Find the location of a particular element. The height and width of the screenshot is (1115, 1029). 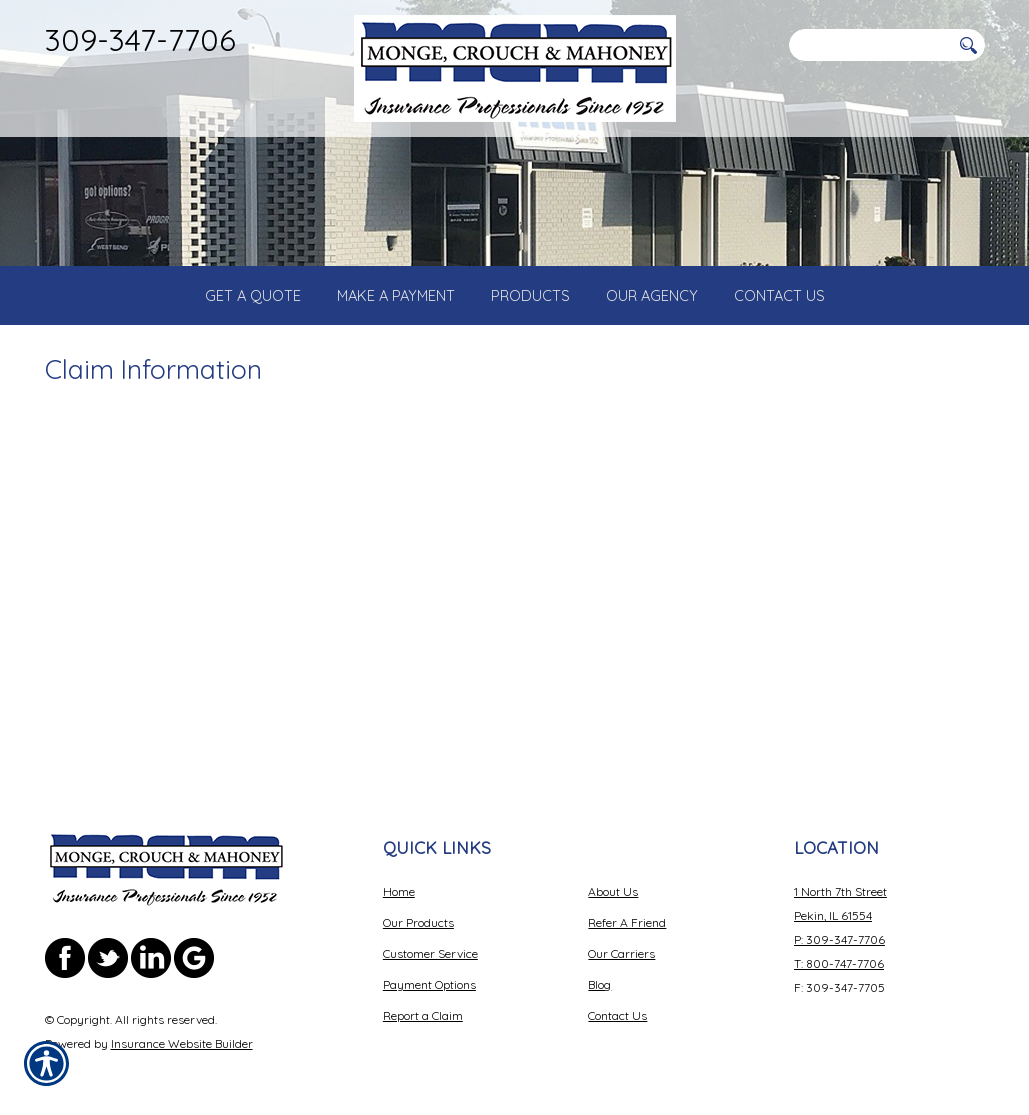

P: 309-347-7706 is located at coordinates (839, 923).